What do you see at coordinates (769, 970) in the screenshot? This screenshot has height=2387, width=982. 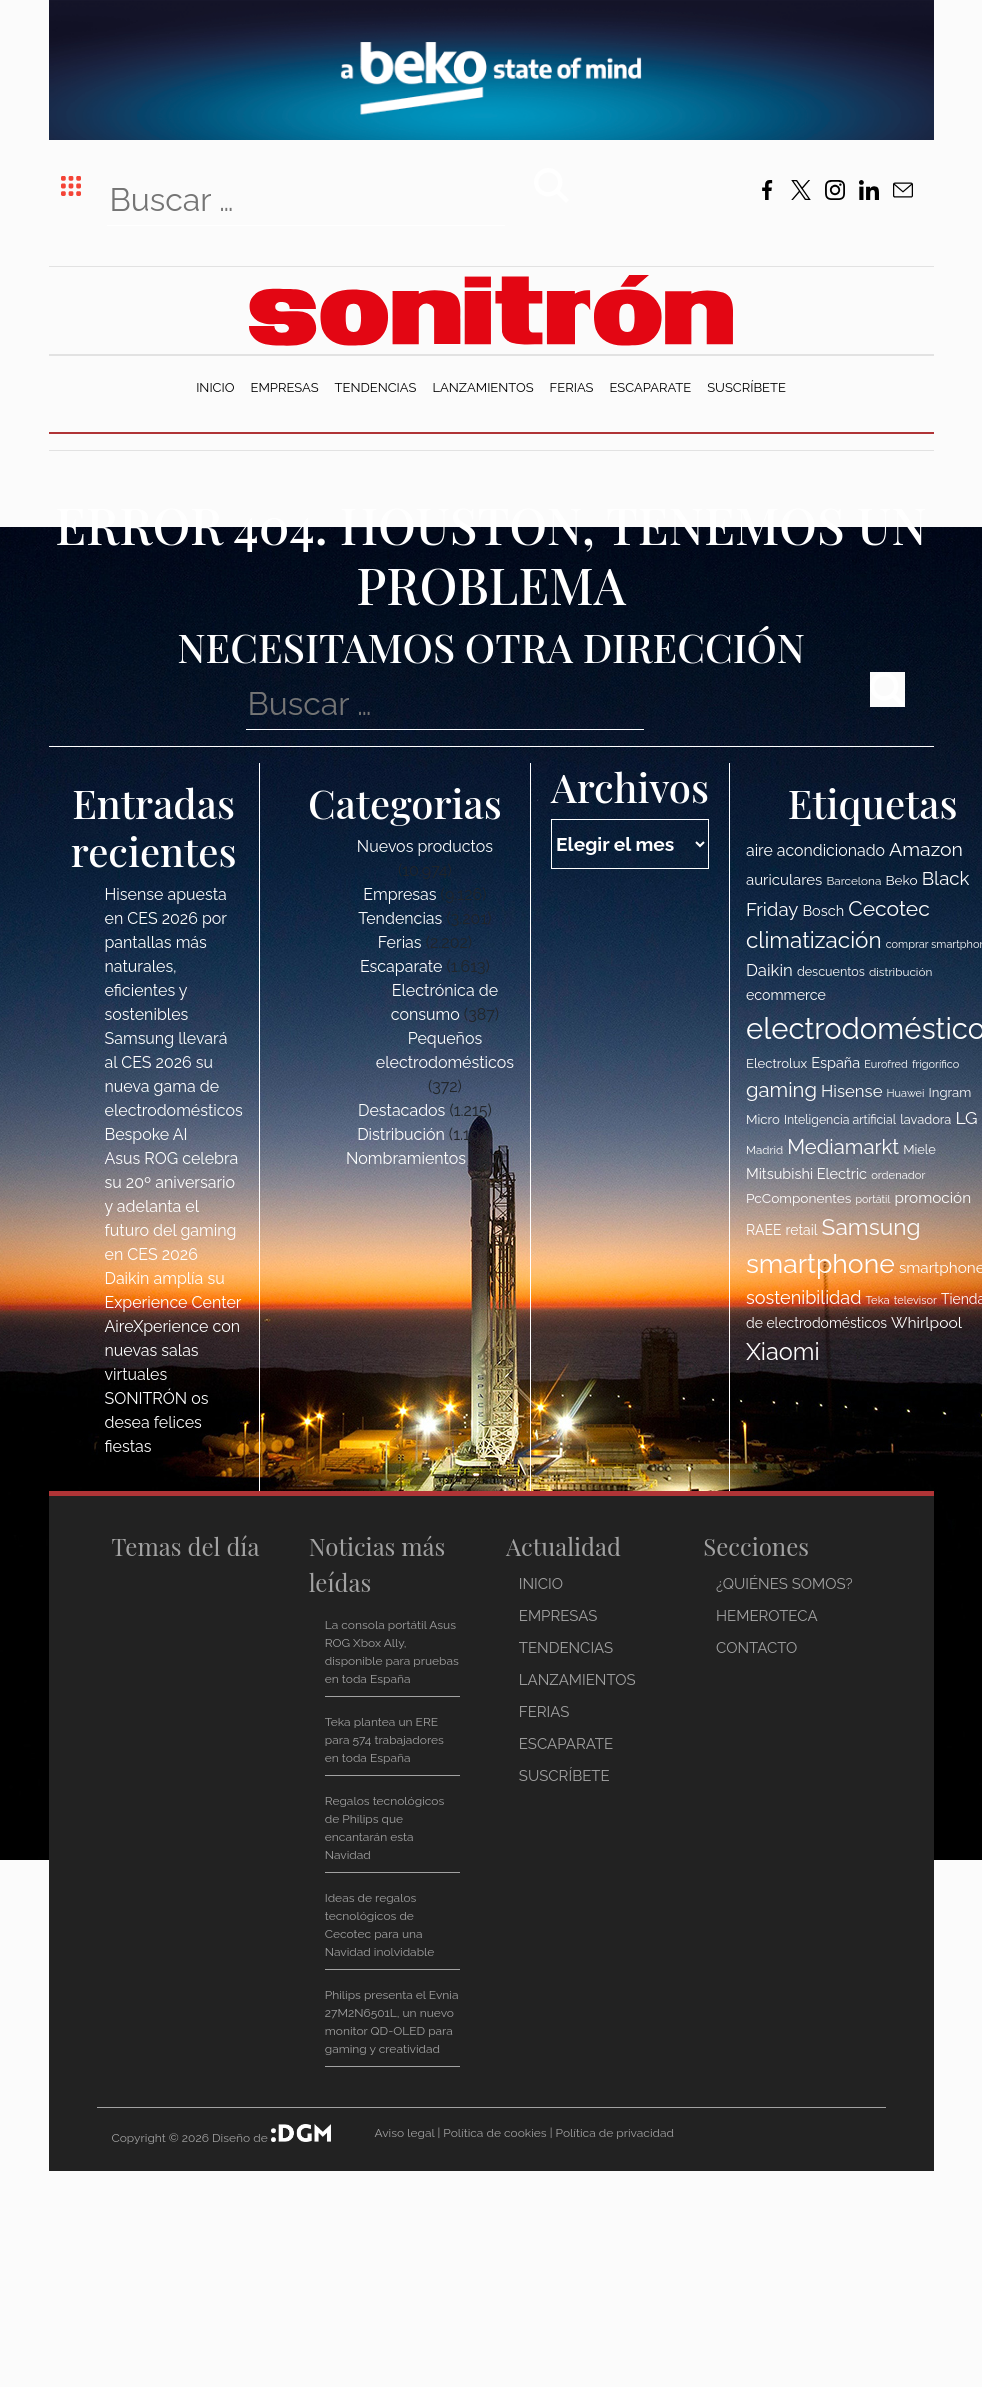 I see `Daikin [Daikin (154 elementos)]` at bounding box center [769, 970].